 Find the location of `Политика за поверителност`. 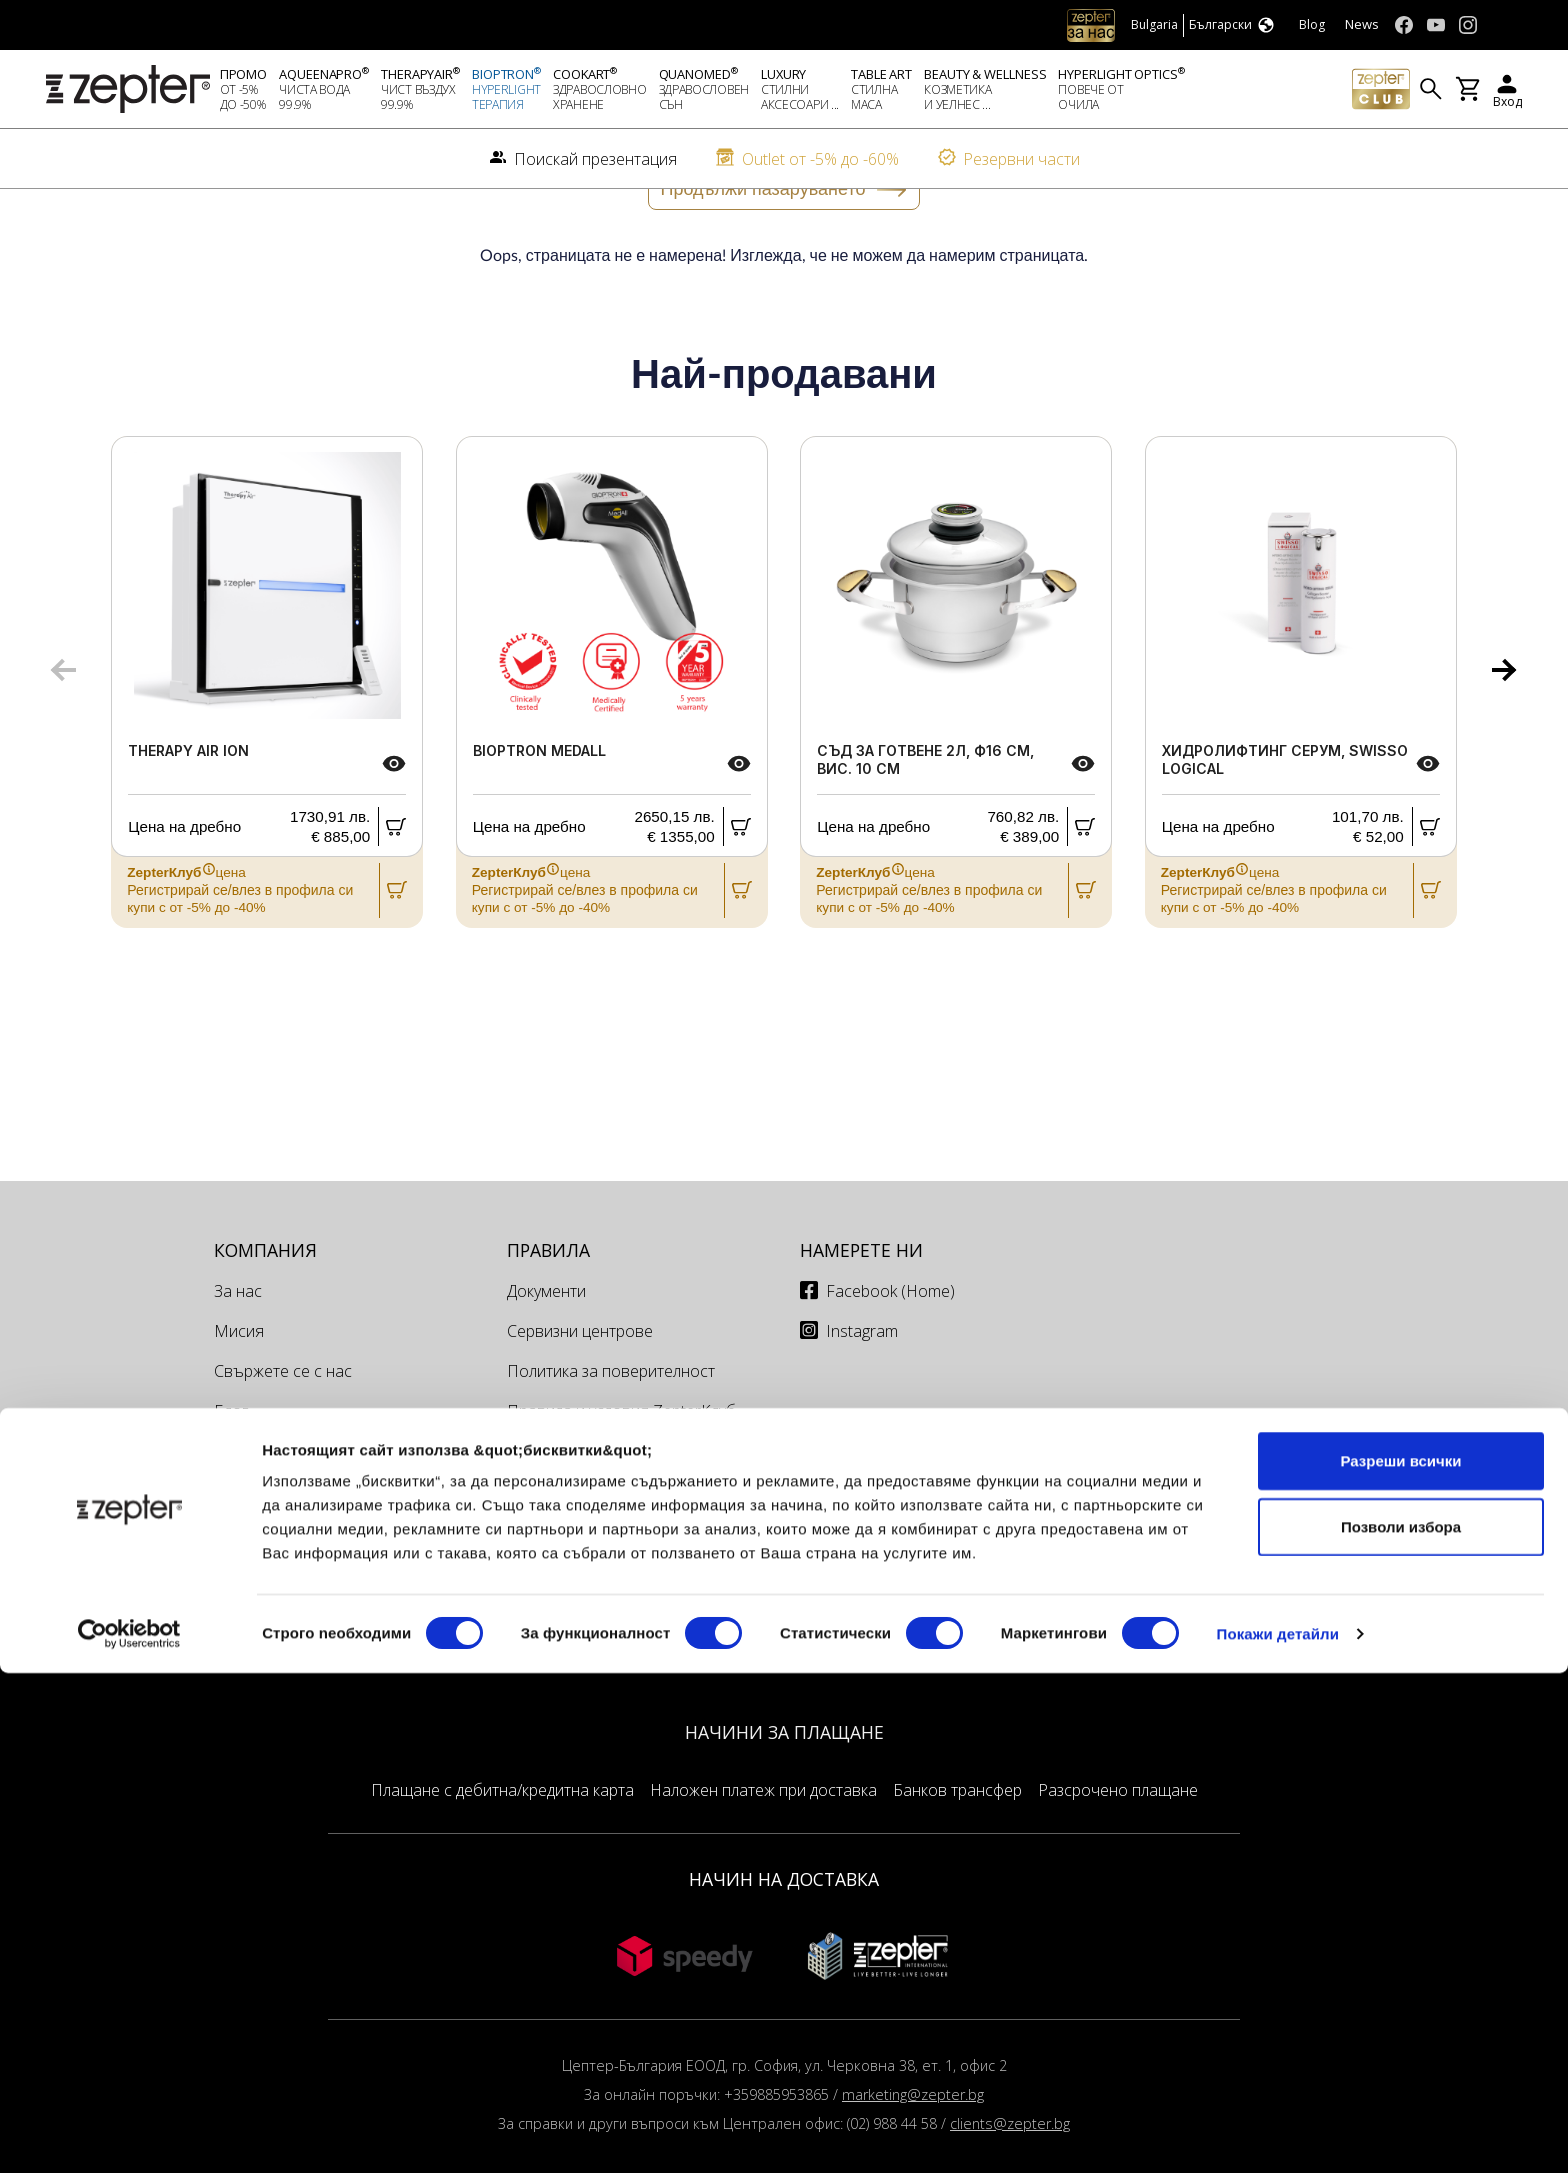

Политика за поверителност is located at coordinates (611, 1437).